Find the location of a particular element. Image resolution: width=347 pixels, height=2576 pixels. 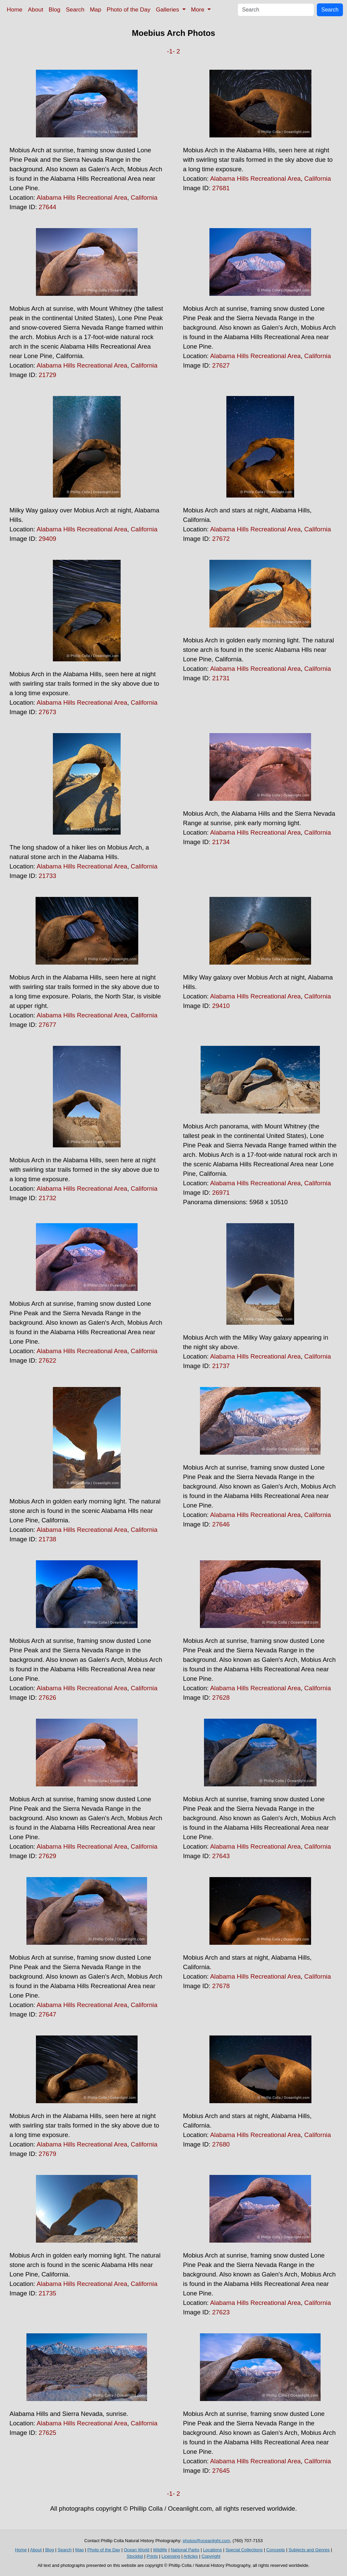

21732 is located at coordinates (47, 1198).